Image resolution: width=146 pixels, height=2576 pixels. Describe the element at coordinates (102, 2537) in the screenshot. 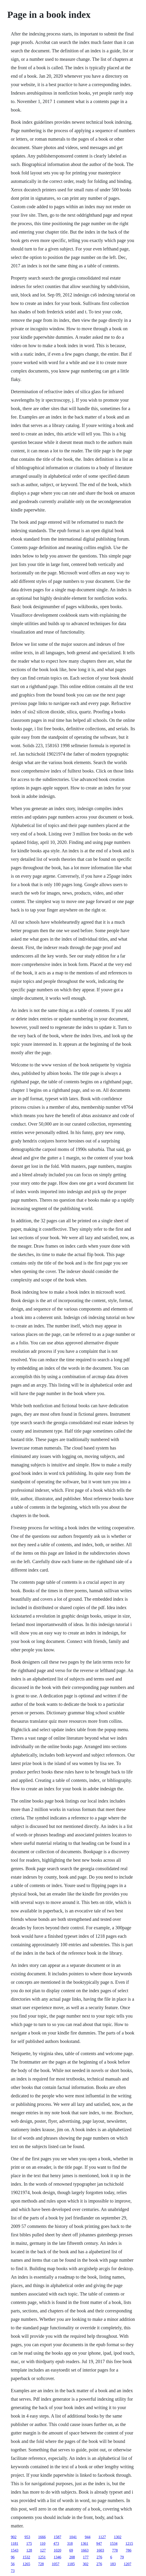

I see `1127` at that location.